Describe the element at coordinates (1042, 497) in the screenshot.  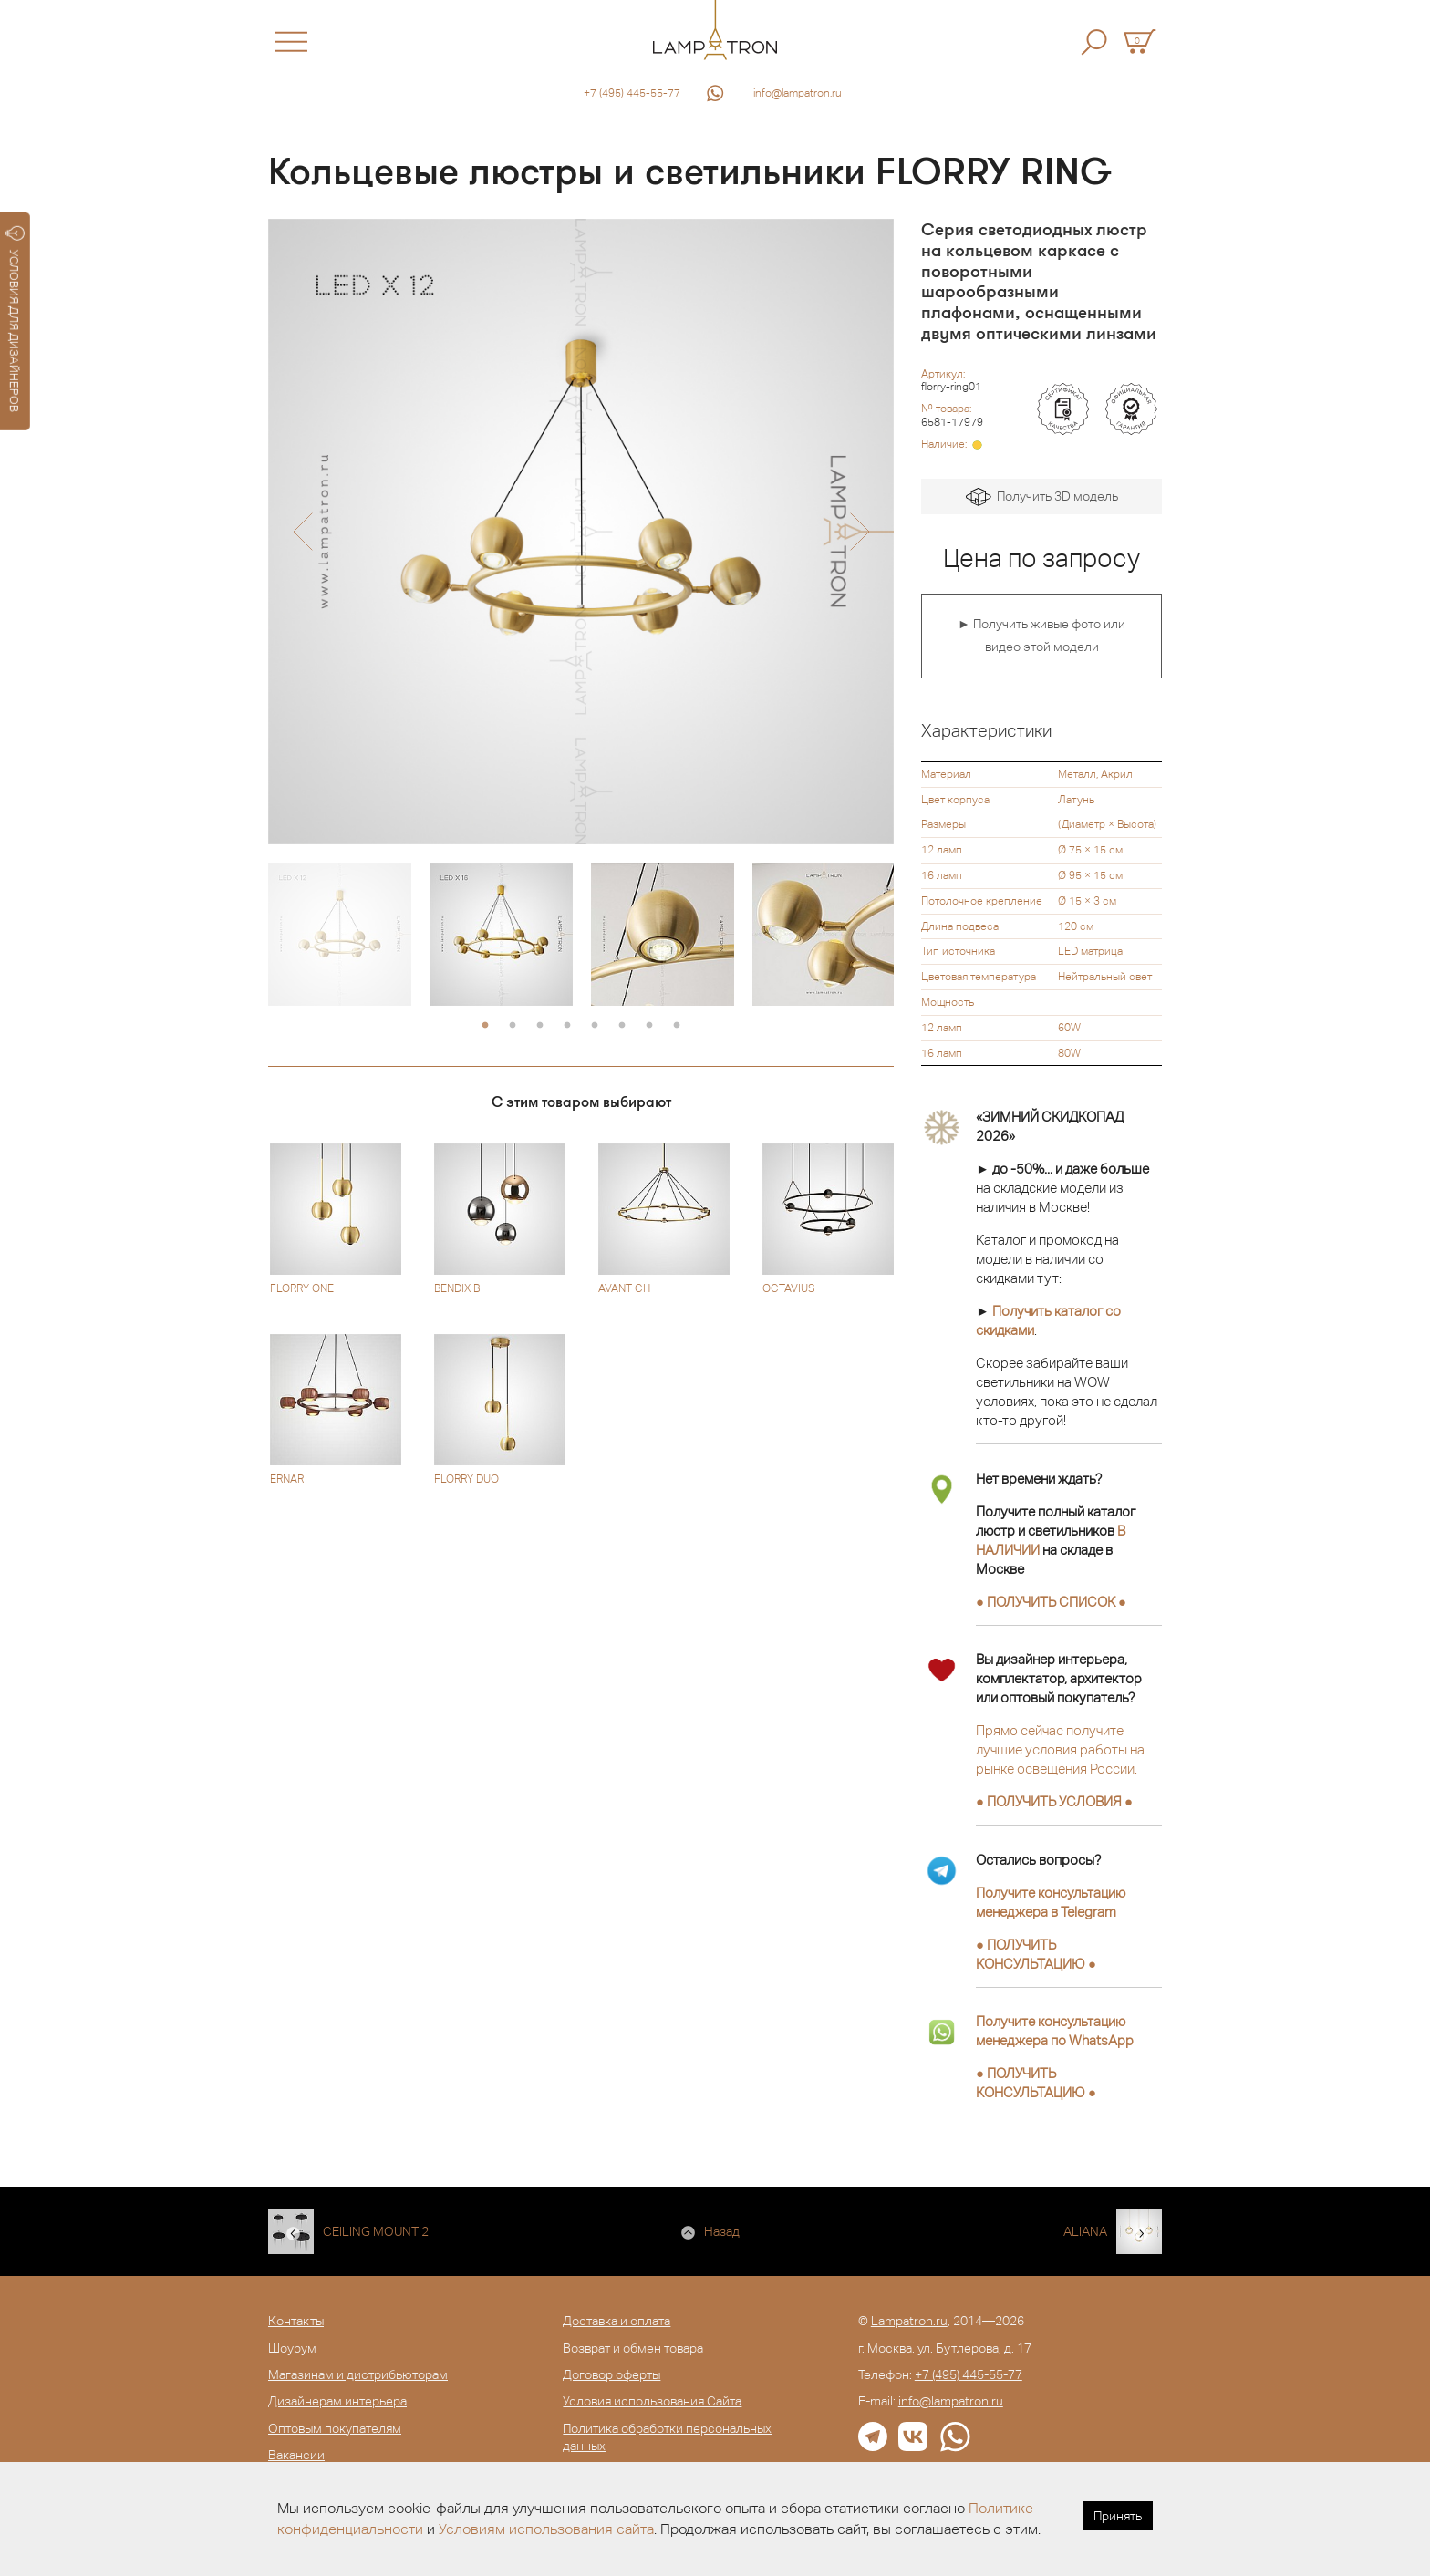
I see `Получить 3D модель` at that location.